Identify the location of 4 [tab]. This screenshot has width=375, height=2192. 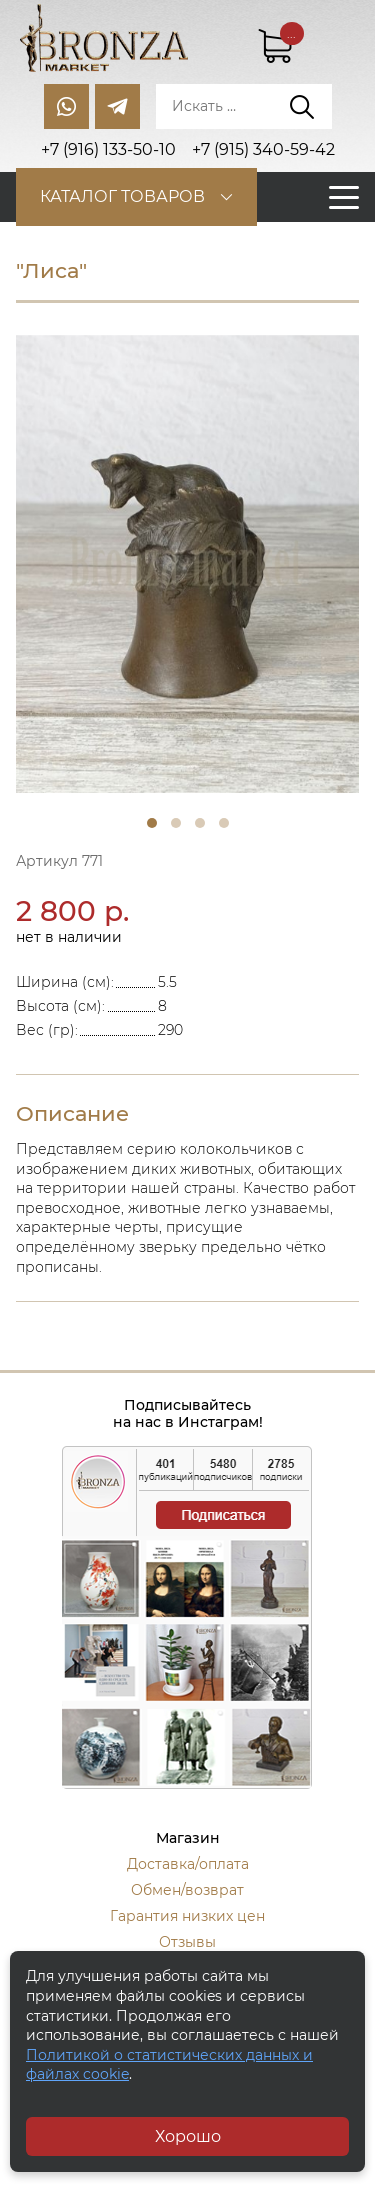
(224, 823).